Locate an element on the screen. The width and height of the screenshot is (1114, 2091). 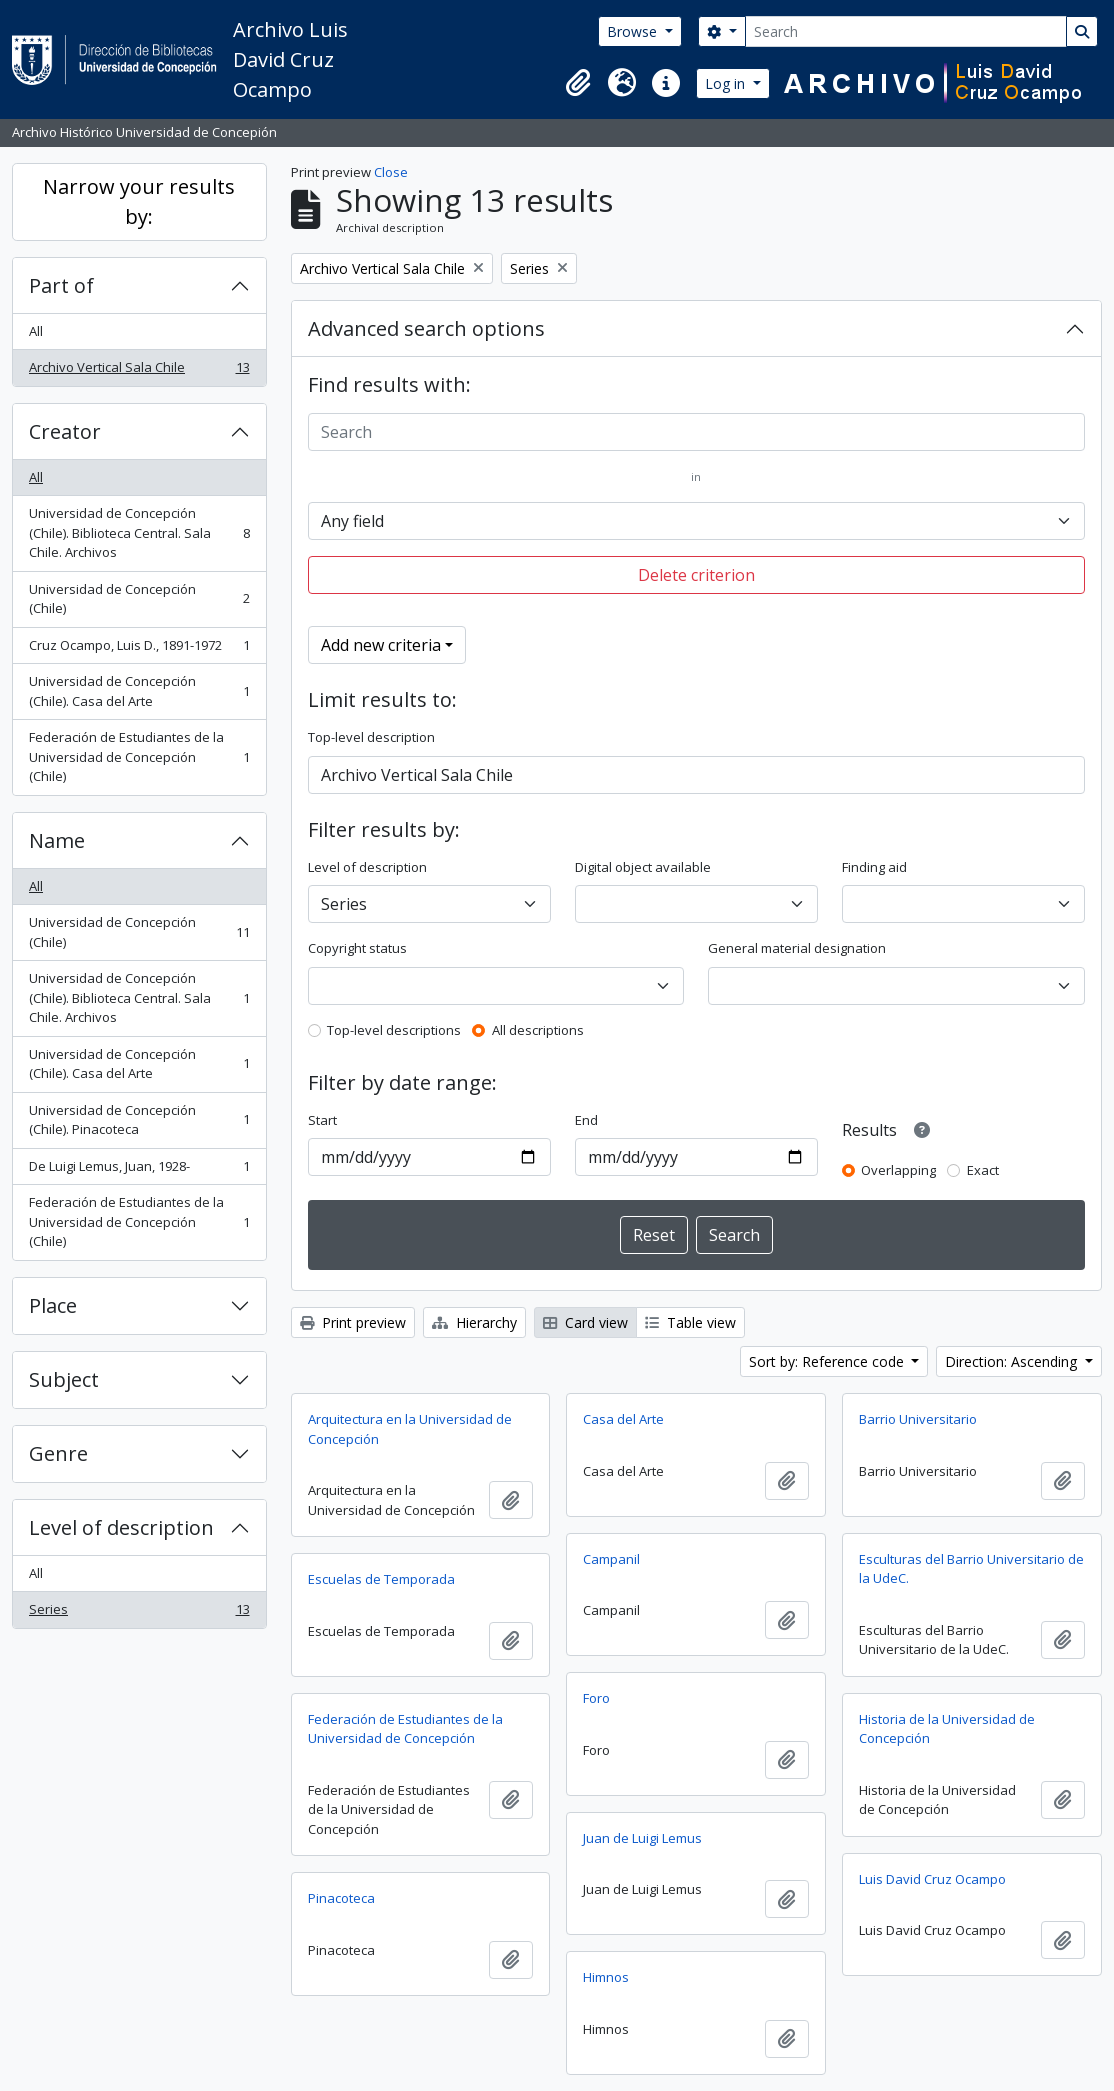
Pinacoteca is located at coordinates (341, 1898).